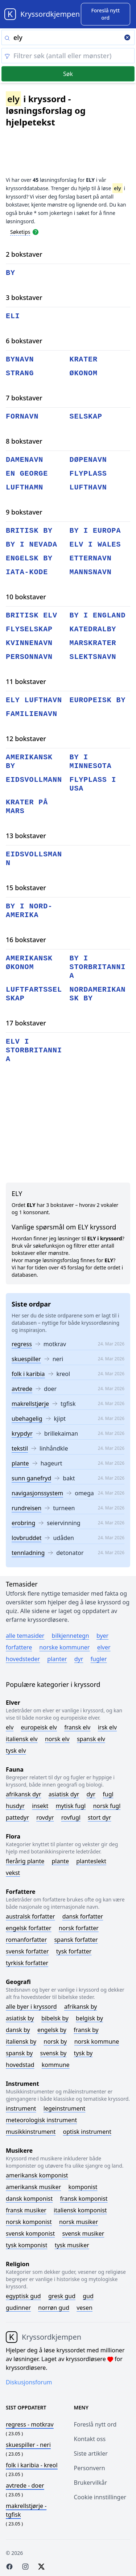 Image resolution: width=136 pixels, height=2576 pixels. I want to click on sunn ganefryd, so click(31, 1478).